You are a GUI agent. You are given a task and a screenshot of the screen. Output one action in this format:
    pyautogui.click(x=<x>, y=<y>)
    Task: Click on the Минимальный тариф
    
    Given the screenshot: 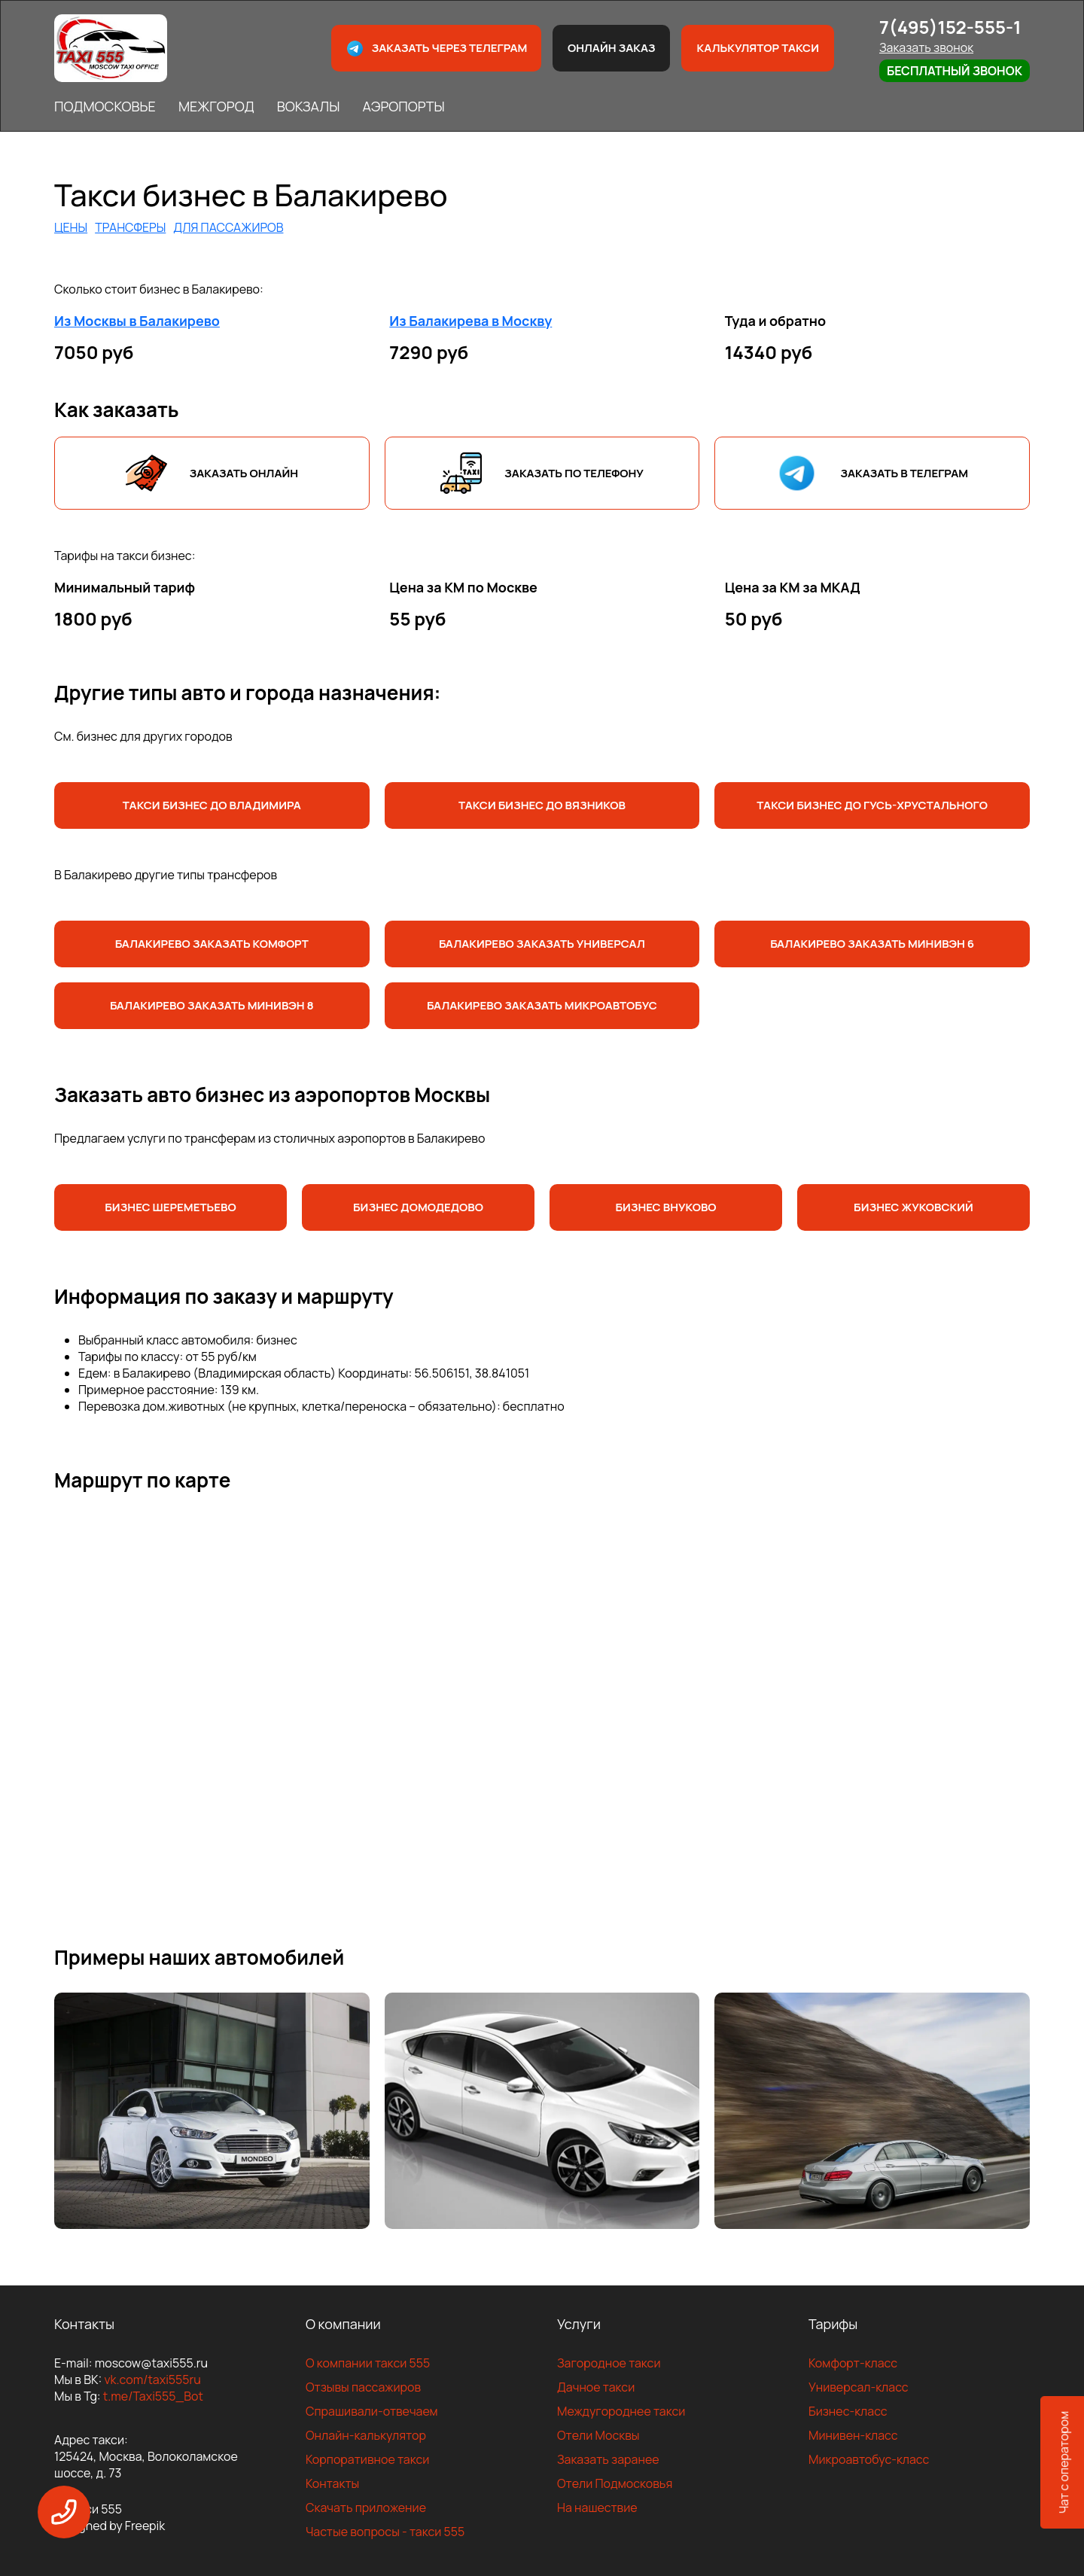 What is the action you would take?
    pyautogui.click(x=124, y=587)
    